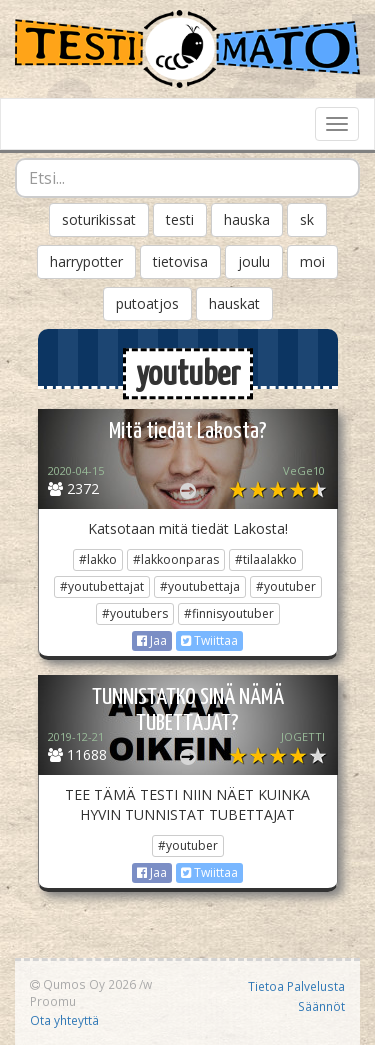 This screenshot has width=375, height=1045. What do you see at coordinates (266, 559) in the screenshot?
I see `#tilaalakko` at bounding box center [266, 559].